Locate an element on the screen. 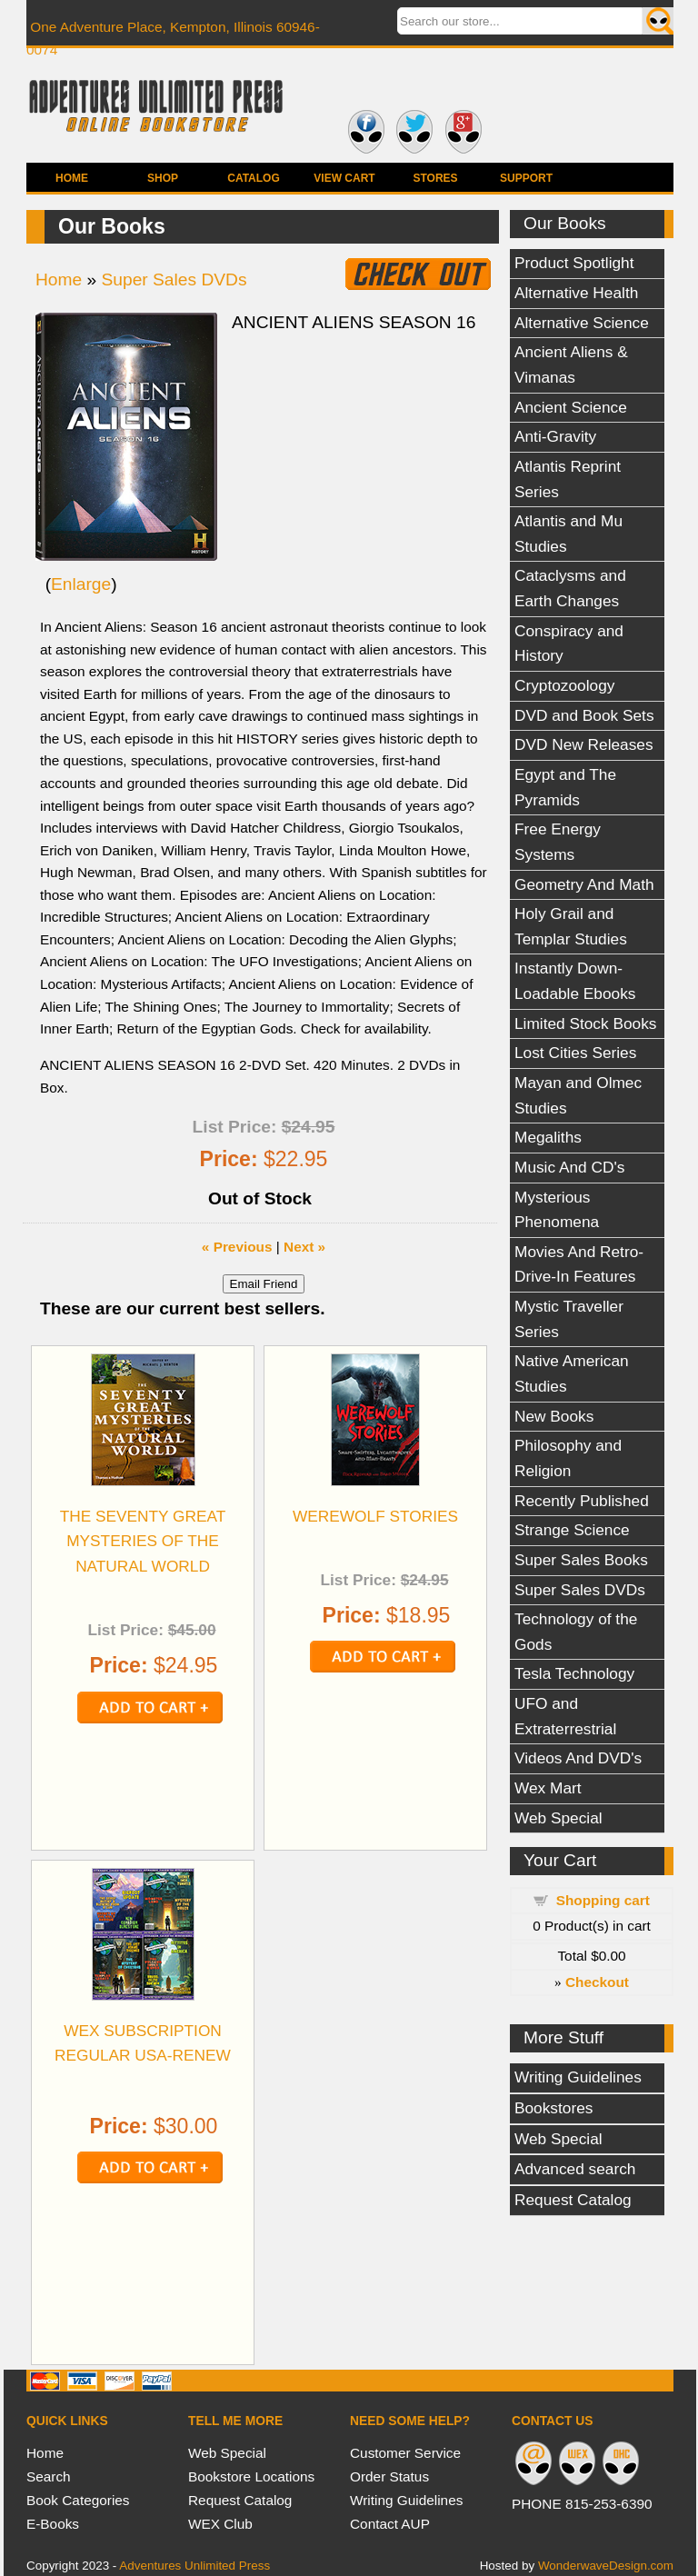 The image size is (698, 2576). Shopping cart is located at coordinates (603, 1900).